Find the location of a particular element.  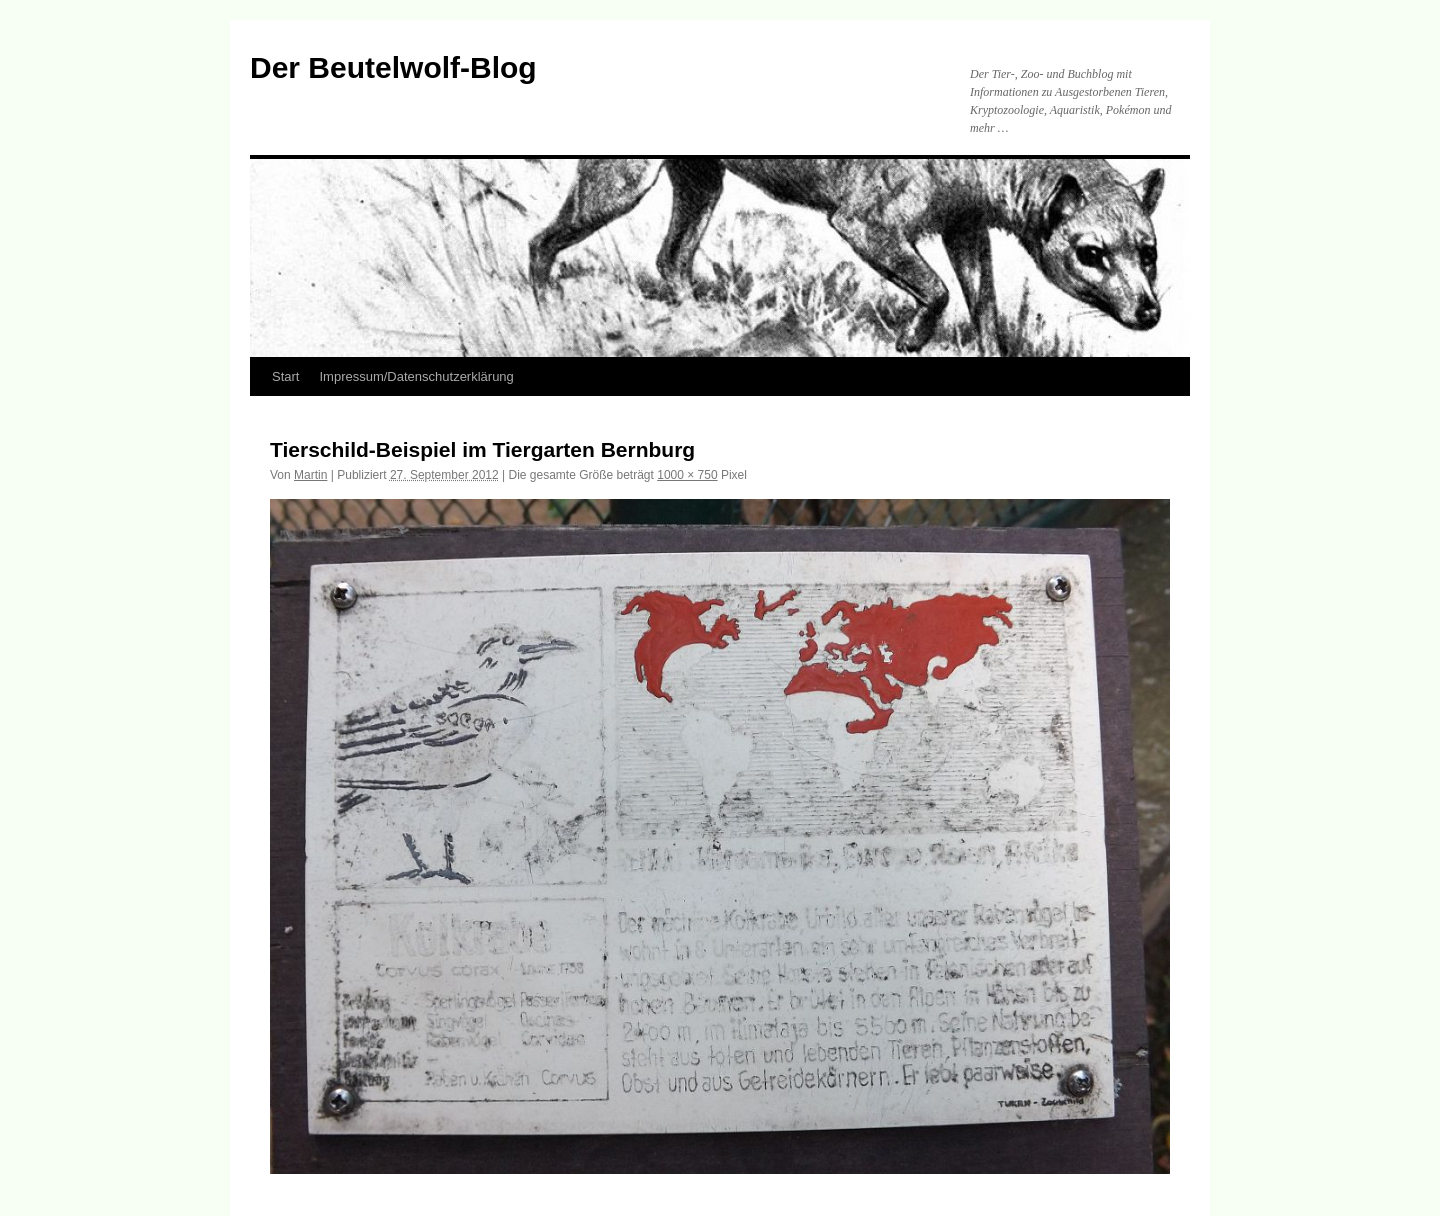

Martin is located at coordinates (310, 475).